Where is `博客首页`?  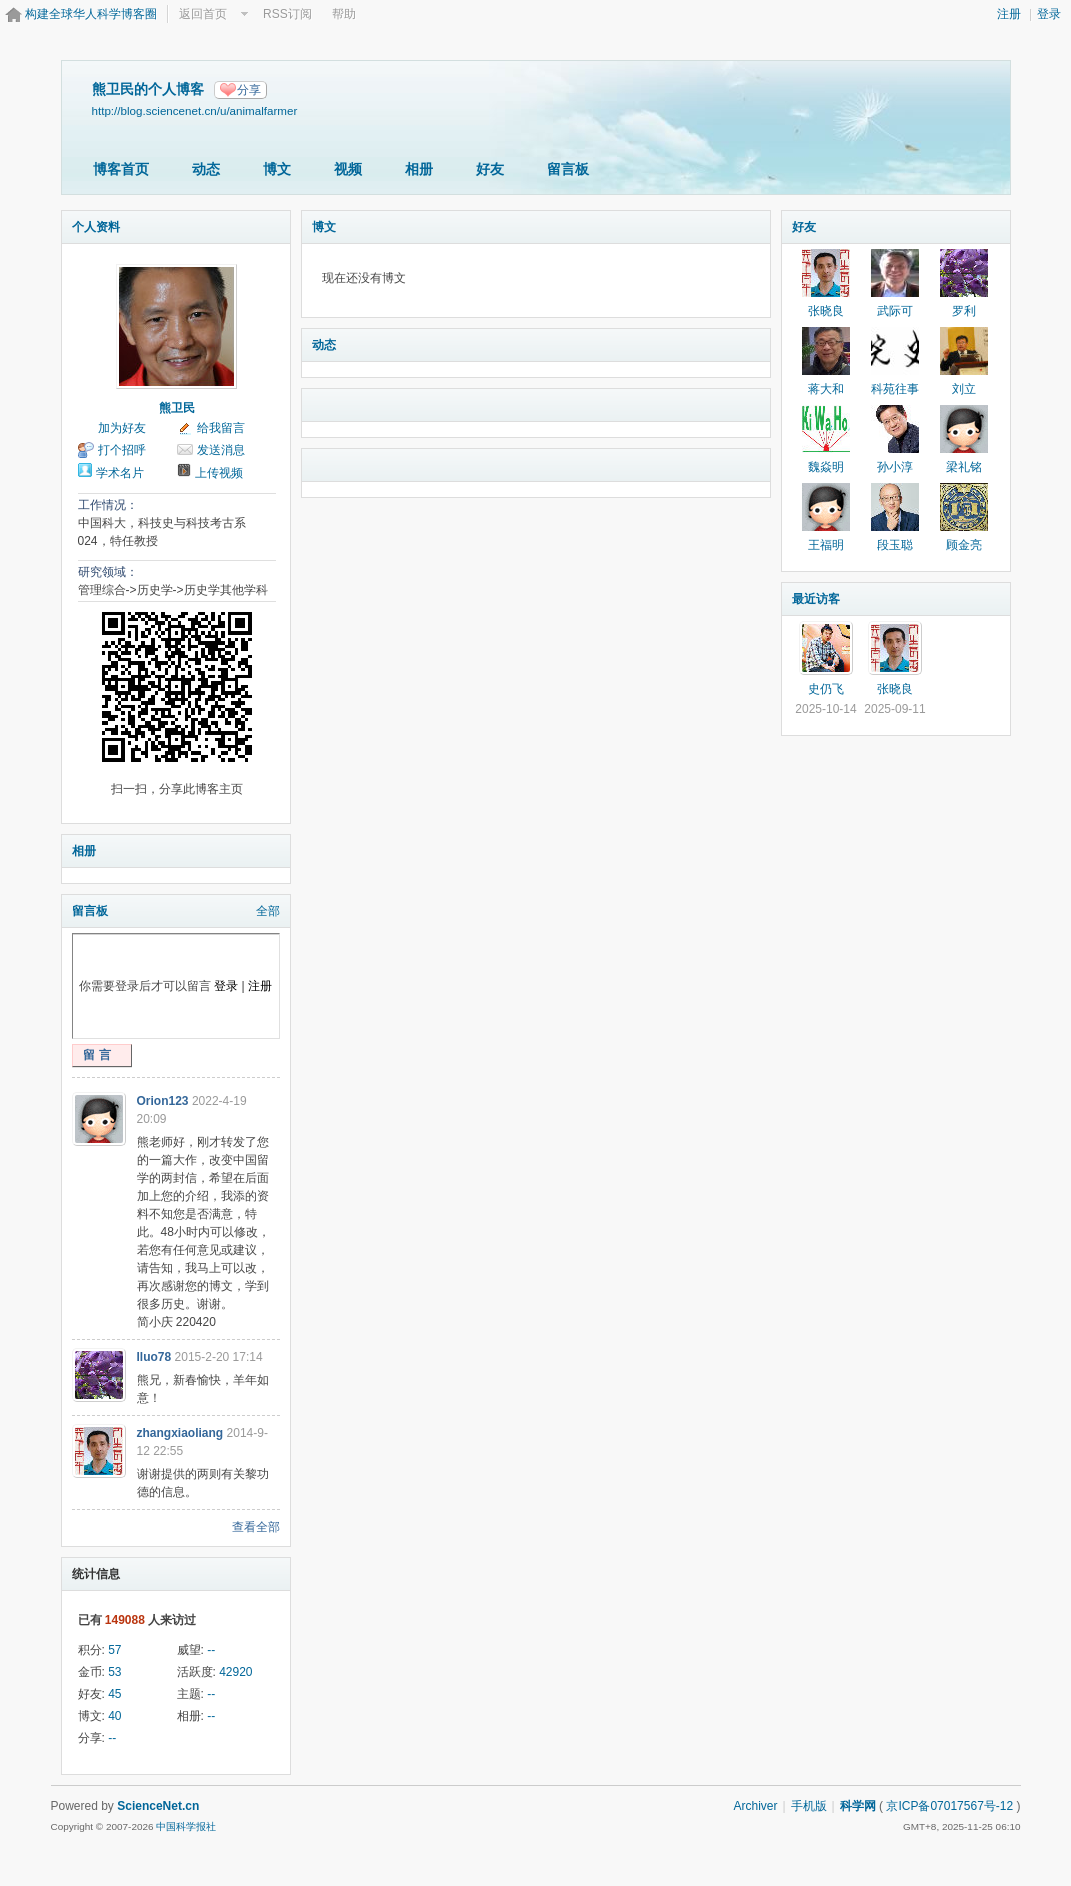
博客首页 is located at coordinates (121, 169).